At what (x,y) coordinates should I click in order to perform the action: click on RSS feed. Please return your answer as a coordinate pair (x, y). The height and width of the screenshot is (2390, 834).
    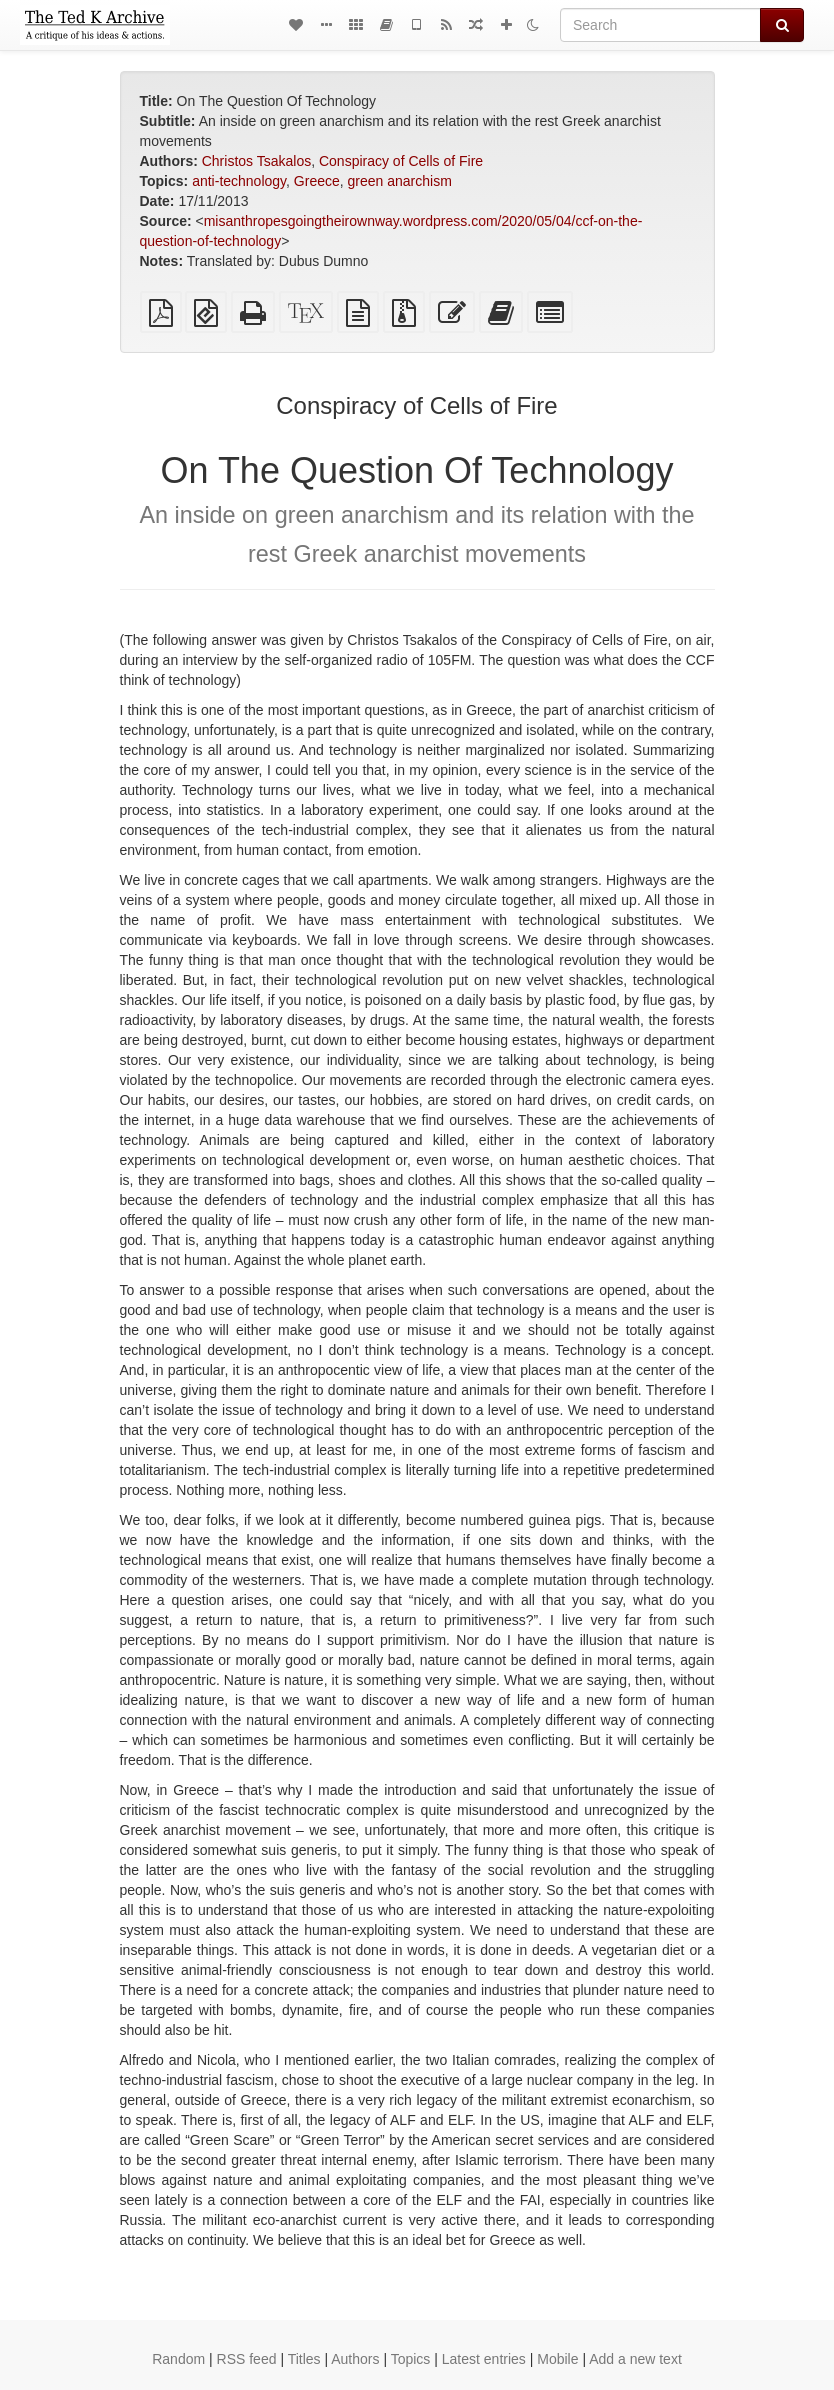
    Looking at the image, I should click on (247, 2359).